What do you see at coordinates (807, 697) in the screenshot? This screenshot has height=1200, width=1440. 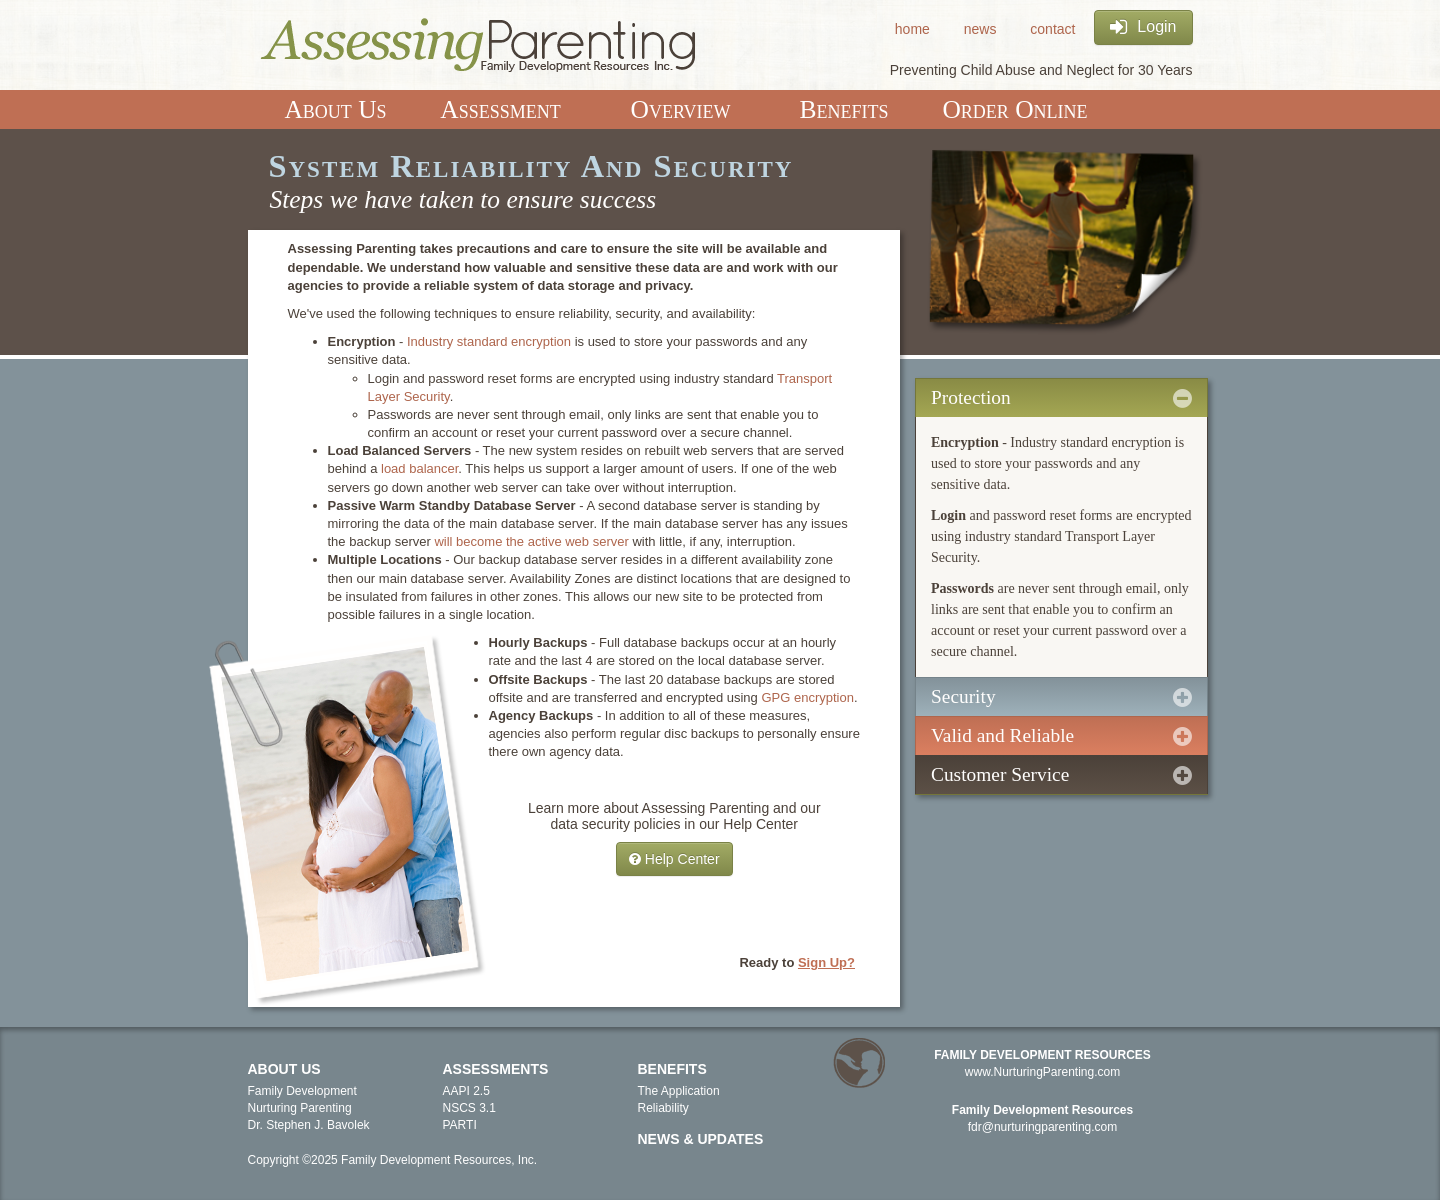 I see `GPG encryption` at bounding box center [807, 697].